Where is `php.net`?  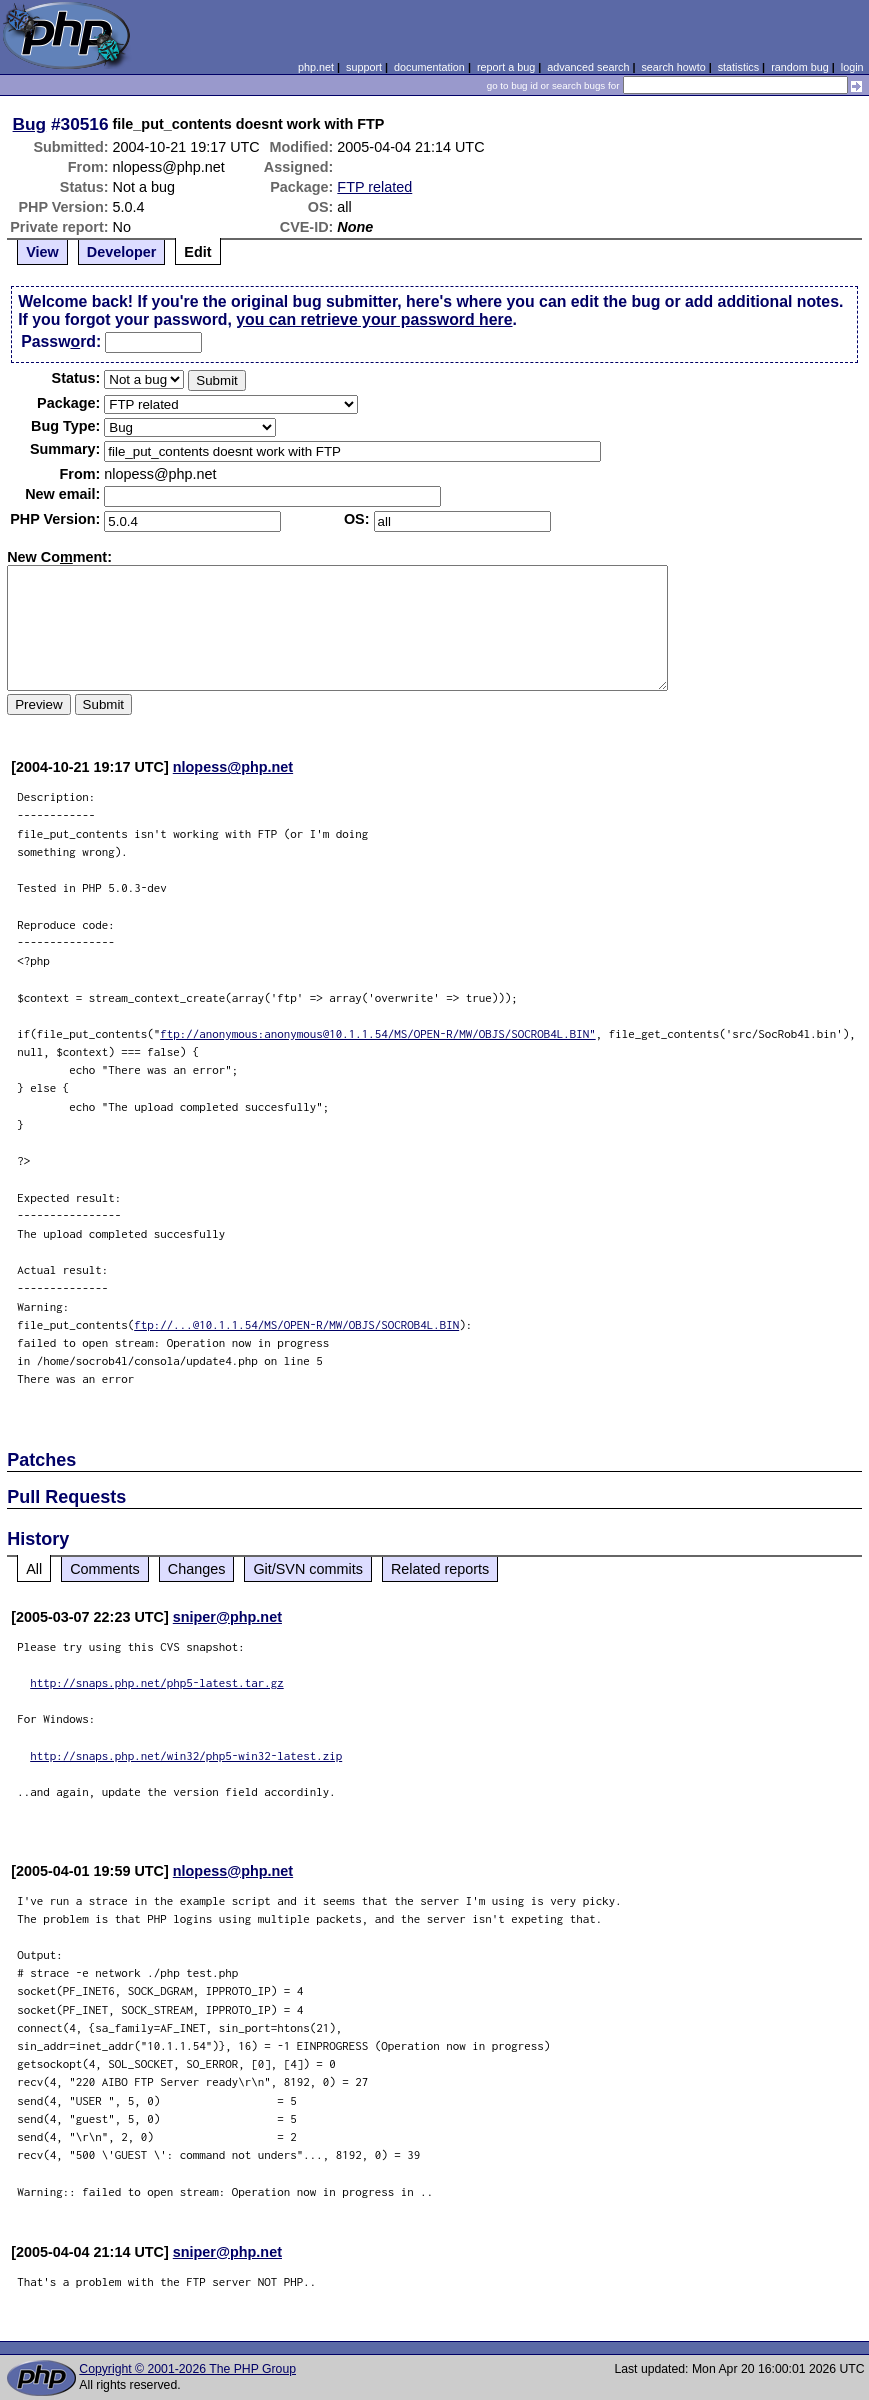 php.net is located at coordinates (316, 67).